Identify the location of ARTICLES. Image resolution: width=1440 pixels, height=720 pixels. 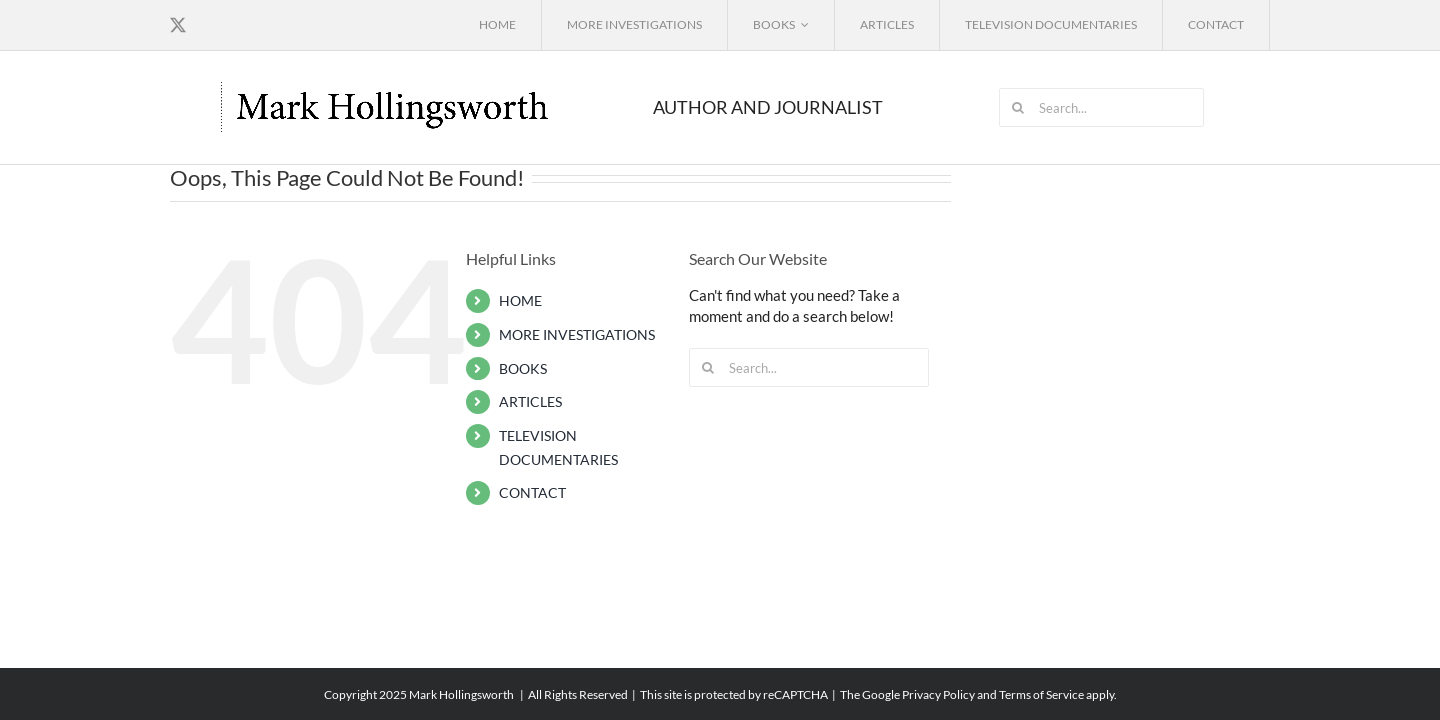
(530, 401).